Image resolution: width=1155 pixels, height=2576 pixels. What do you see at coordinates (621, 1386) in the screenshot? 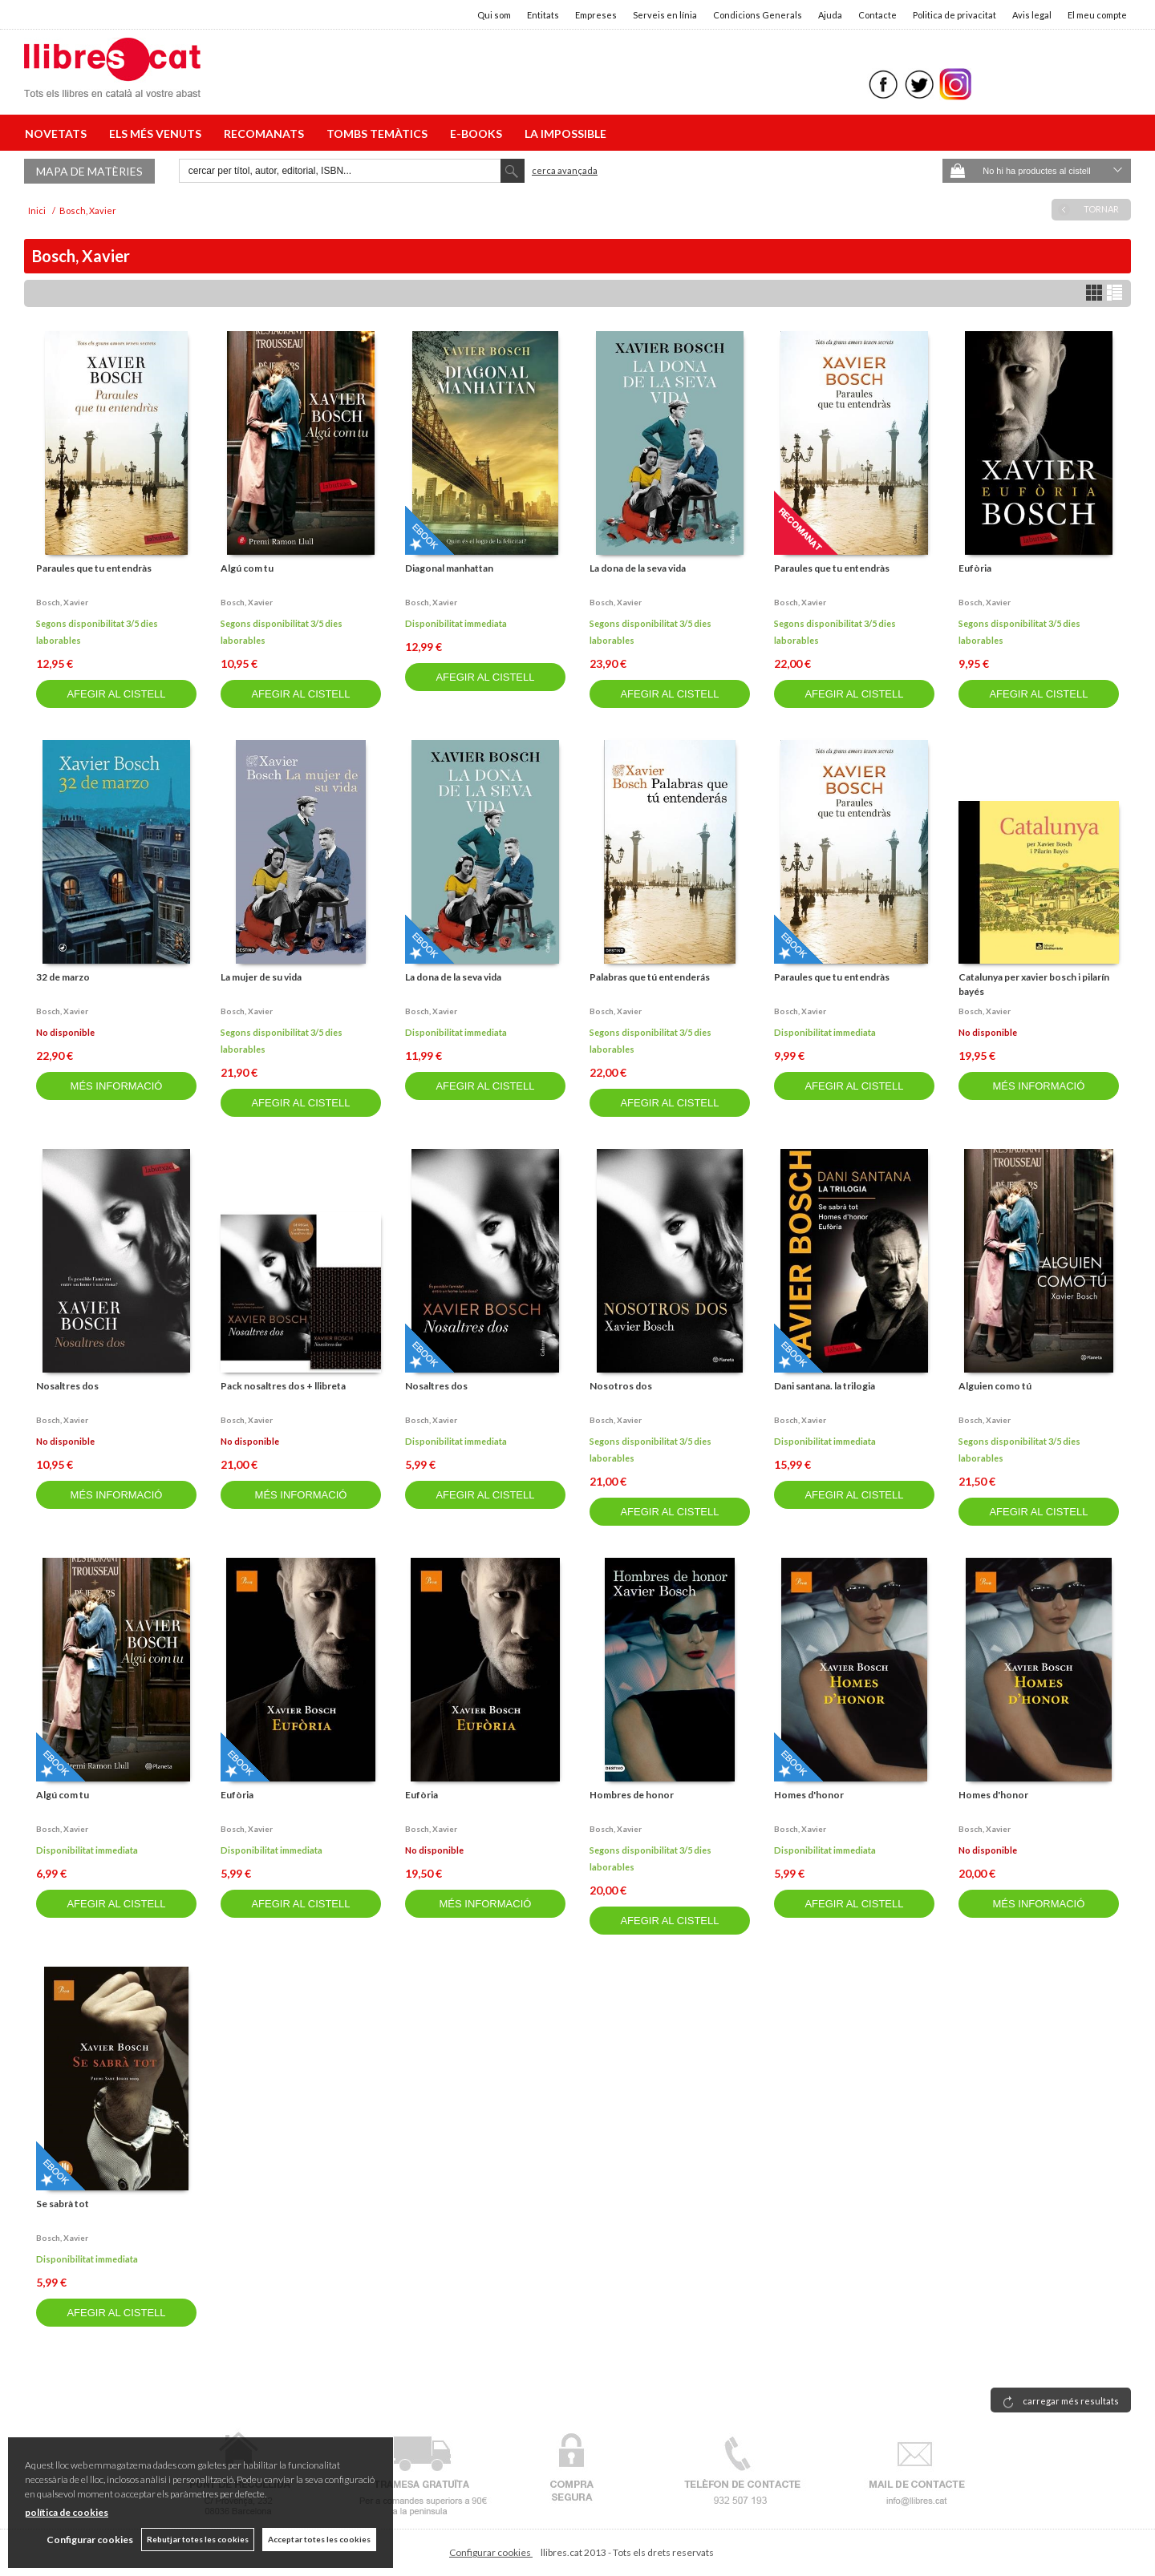
I see `Nosotros dos` at bounding box center [621, 1386].